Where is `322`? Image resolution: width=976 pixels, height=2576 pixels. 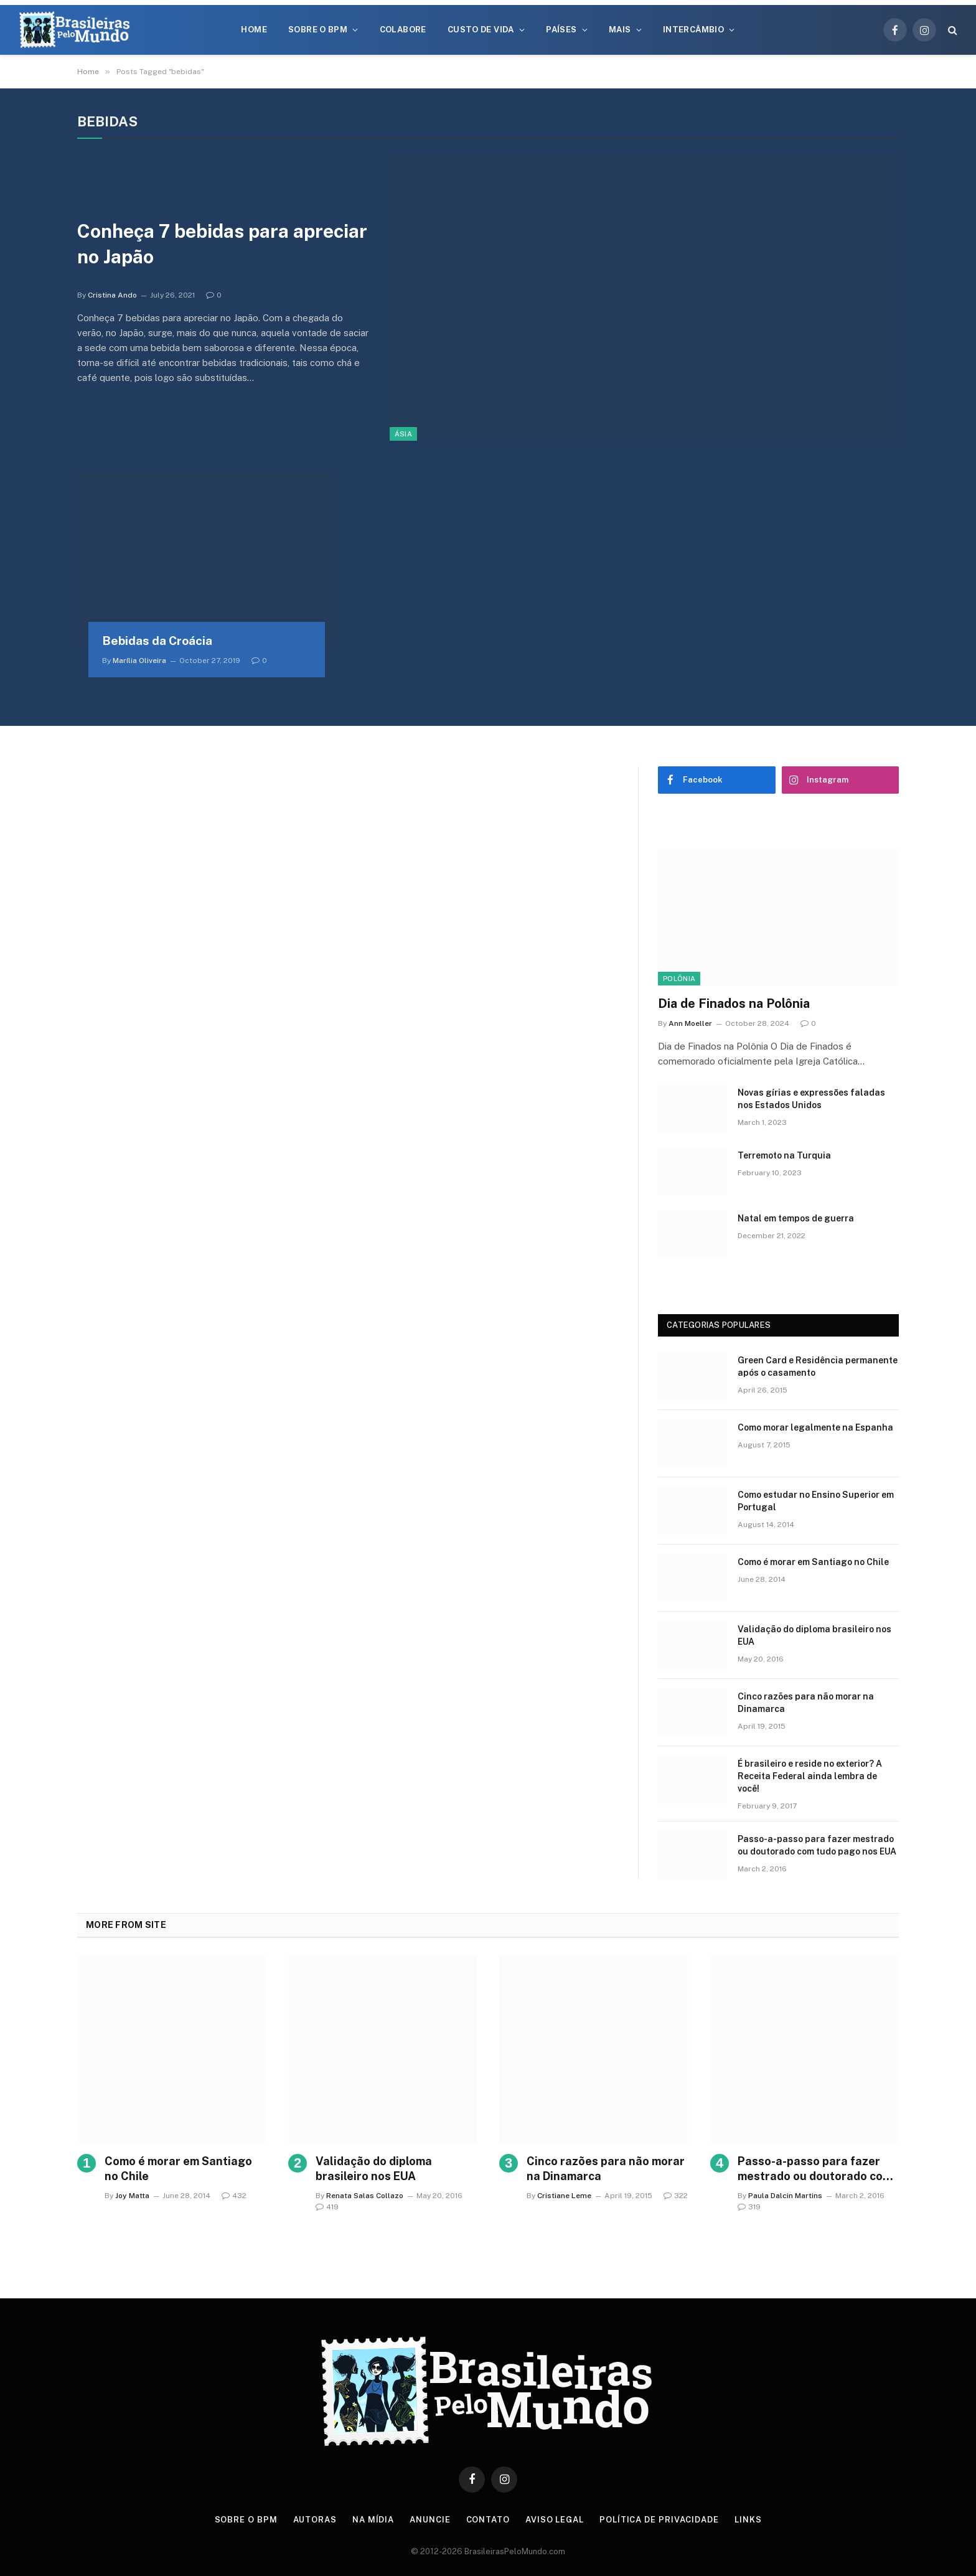 322 is located at coordinates (676, 2195).